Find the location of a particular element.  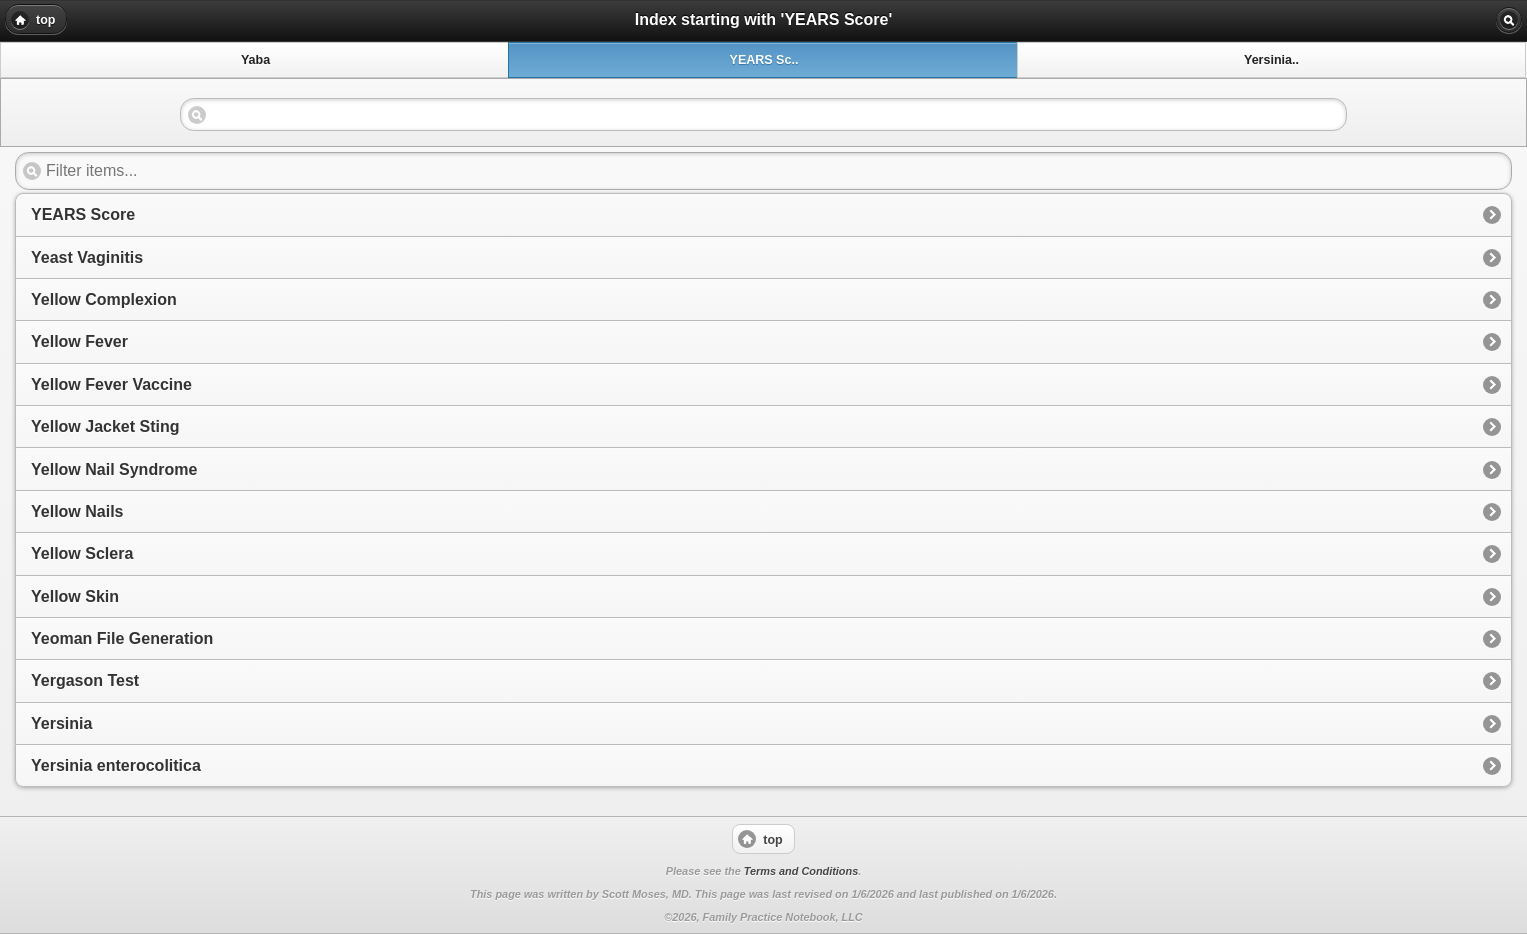

Yellow Fever is located at coordinates (79, 341).